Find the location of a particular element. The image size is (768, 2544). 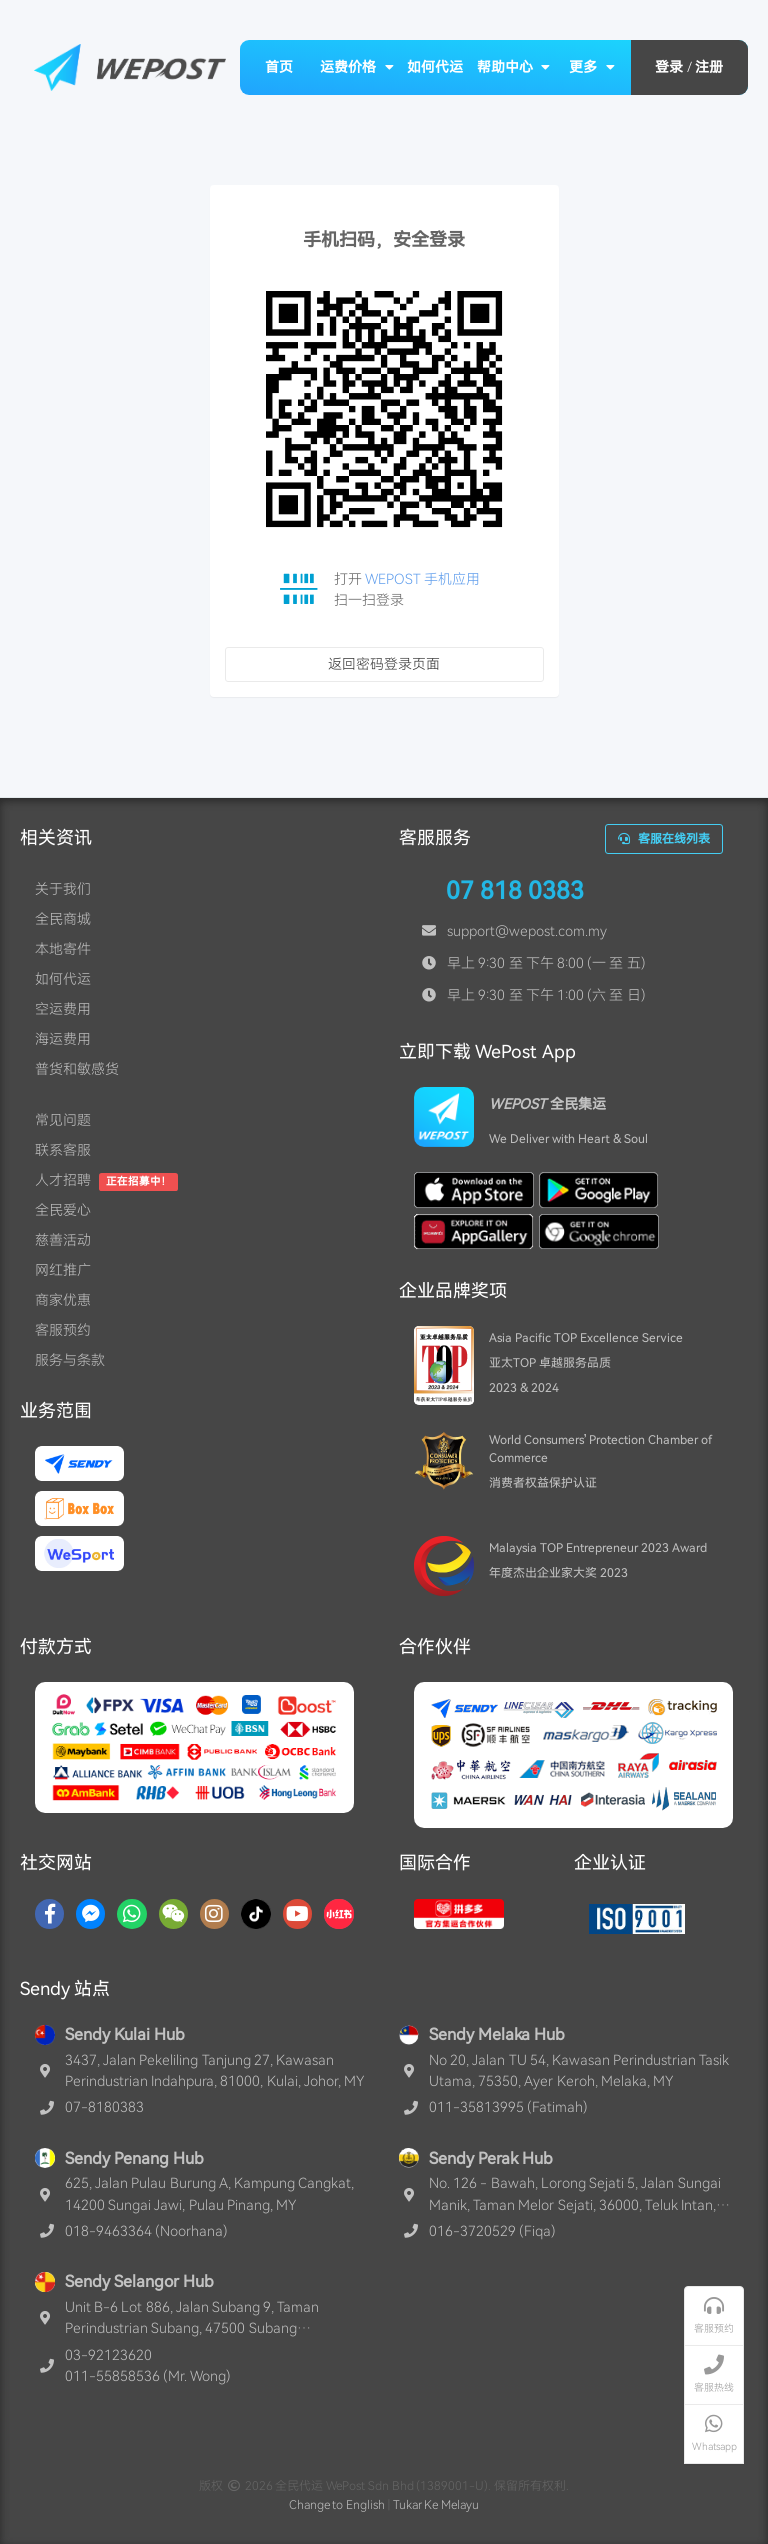

本地寄件 is located at coordinates (63, 949).